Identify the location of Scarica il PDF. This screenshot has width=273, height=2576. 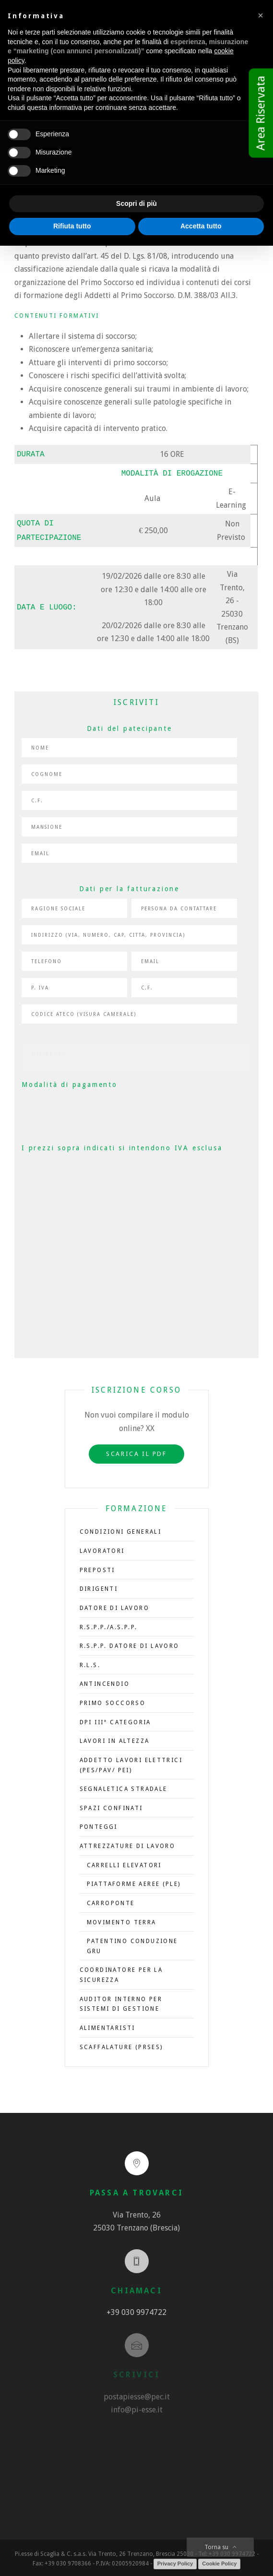
(136, 1451).